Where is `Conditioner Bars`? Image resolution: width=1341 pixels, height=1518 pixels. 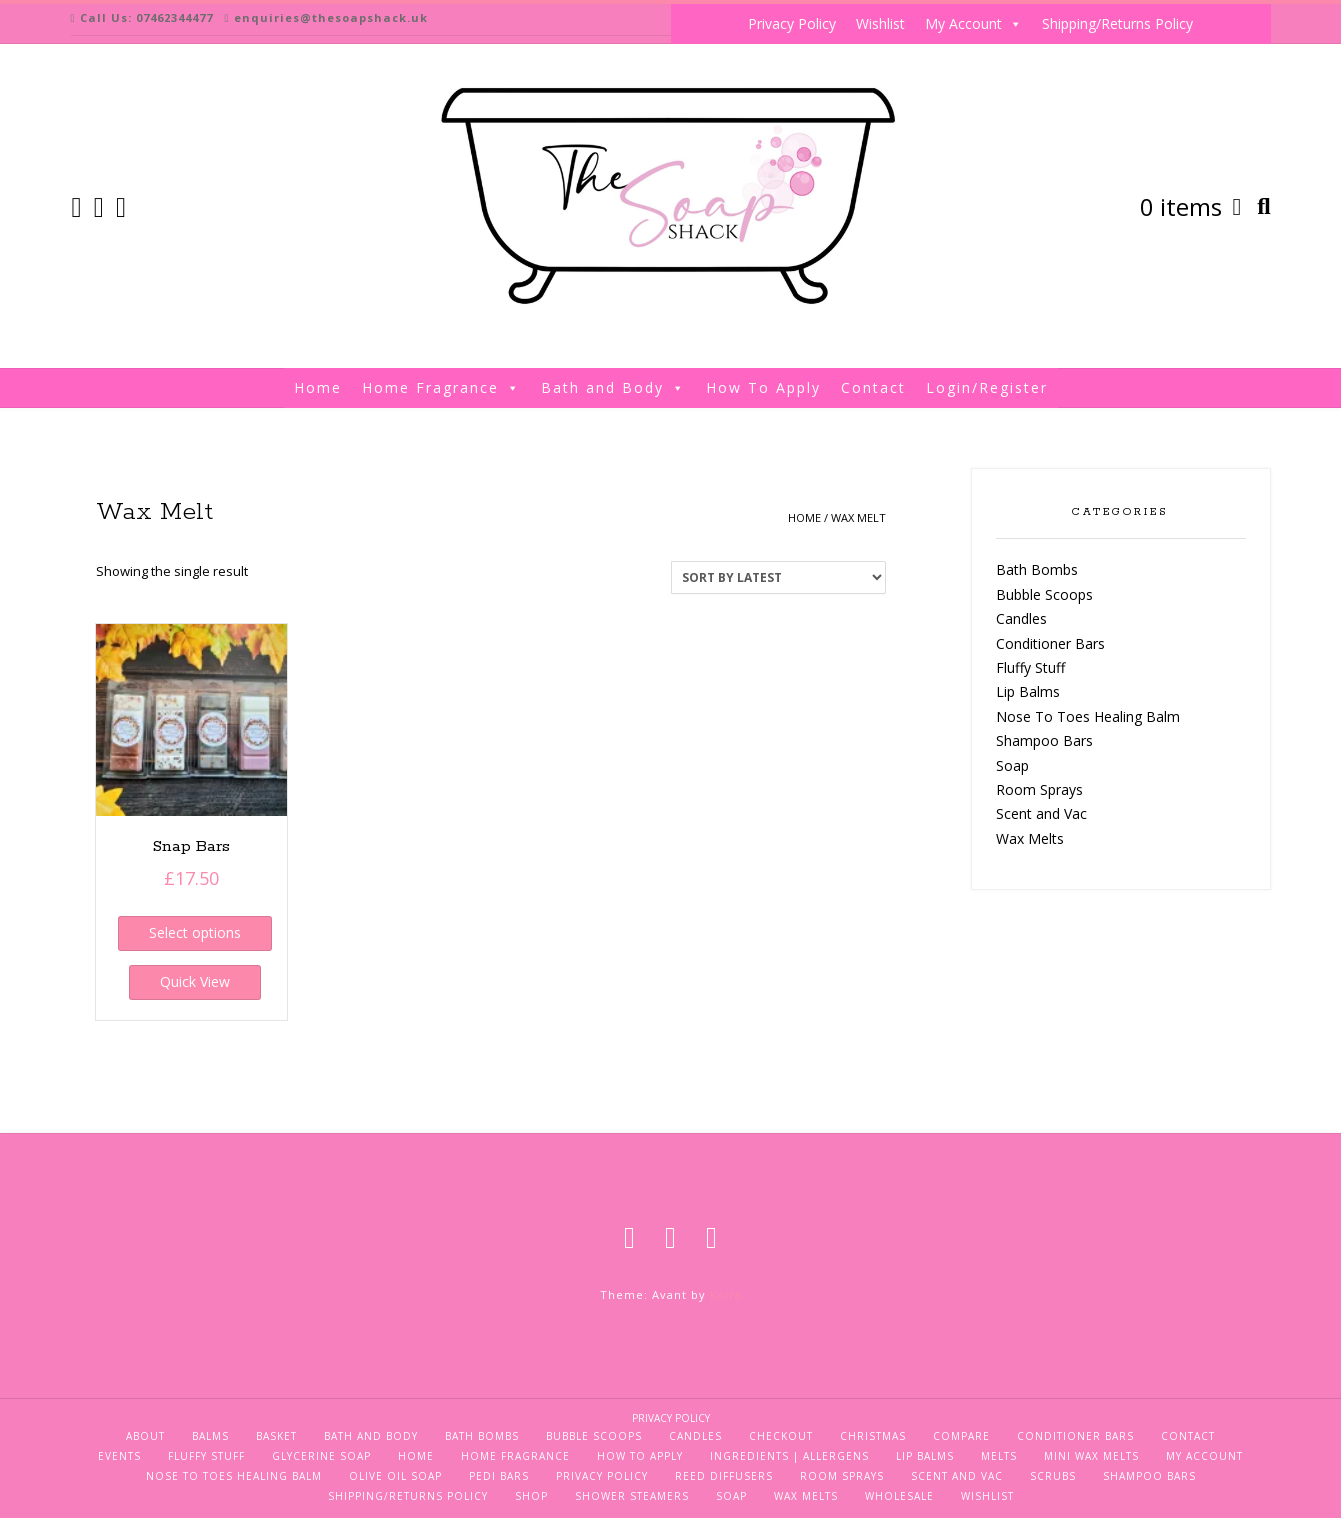
Conditioner Bars is located at coordinates (1050, 643).